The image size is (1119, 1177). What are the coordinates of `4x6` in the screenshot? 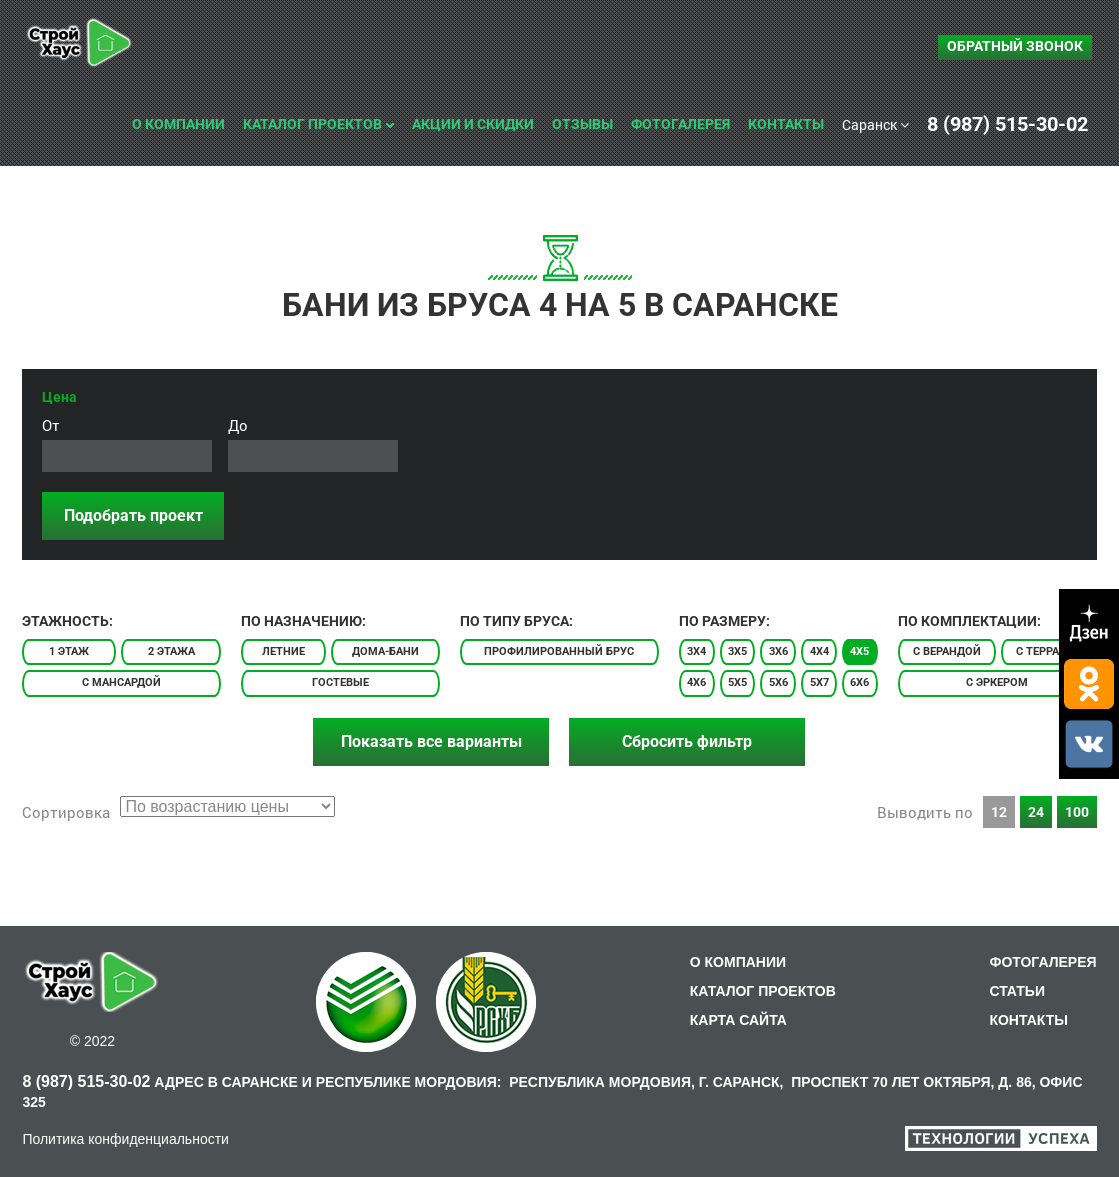 It's located at (696, 682).